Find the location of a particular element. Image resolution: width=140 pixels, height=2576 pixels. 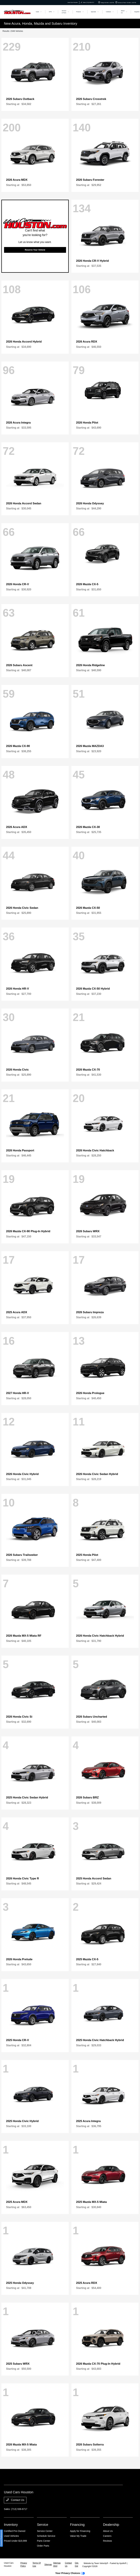

Parts Center is located at coordinates (43, 2540).